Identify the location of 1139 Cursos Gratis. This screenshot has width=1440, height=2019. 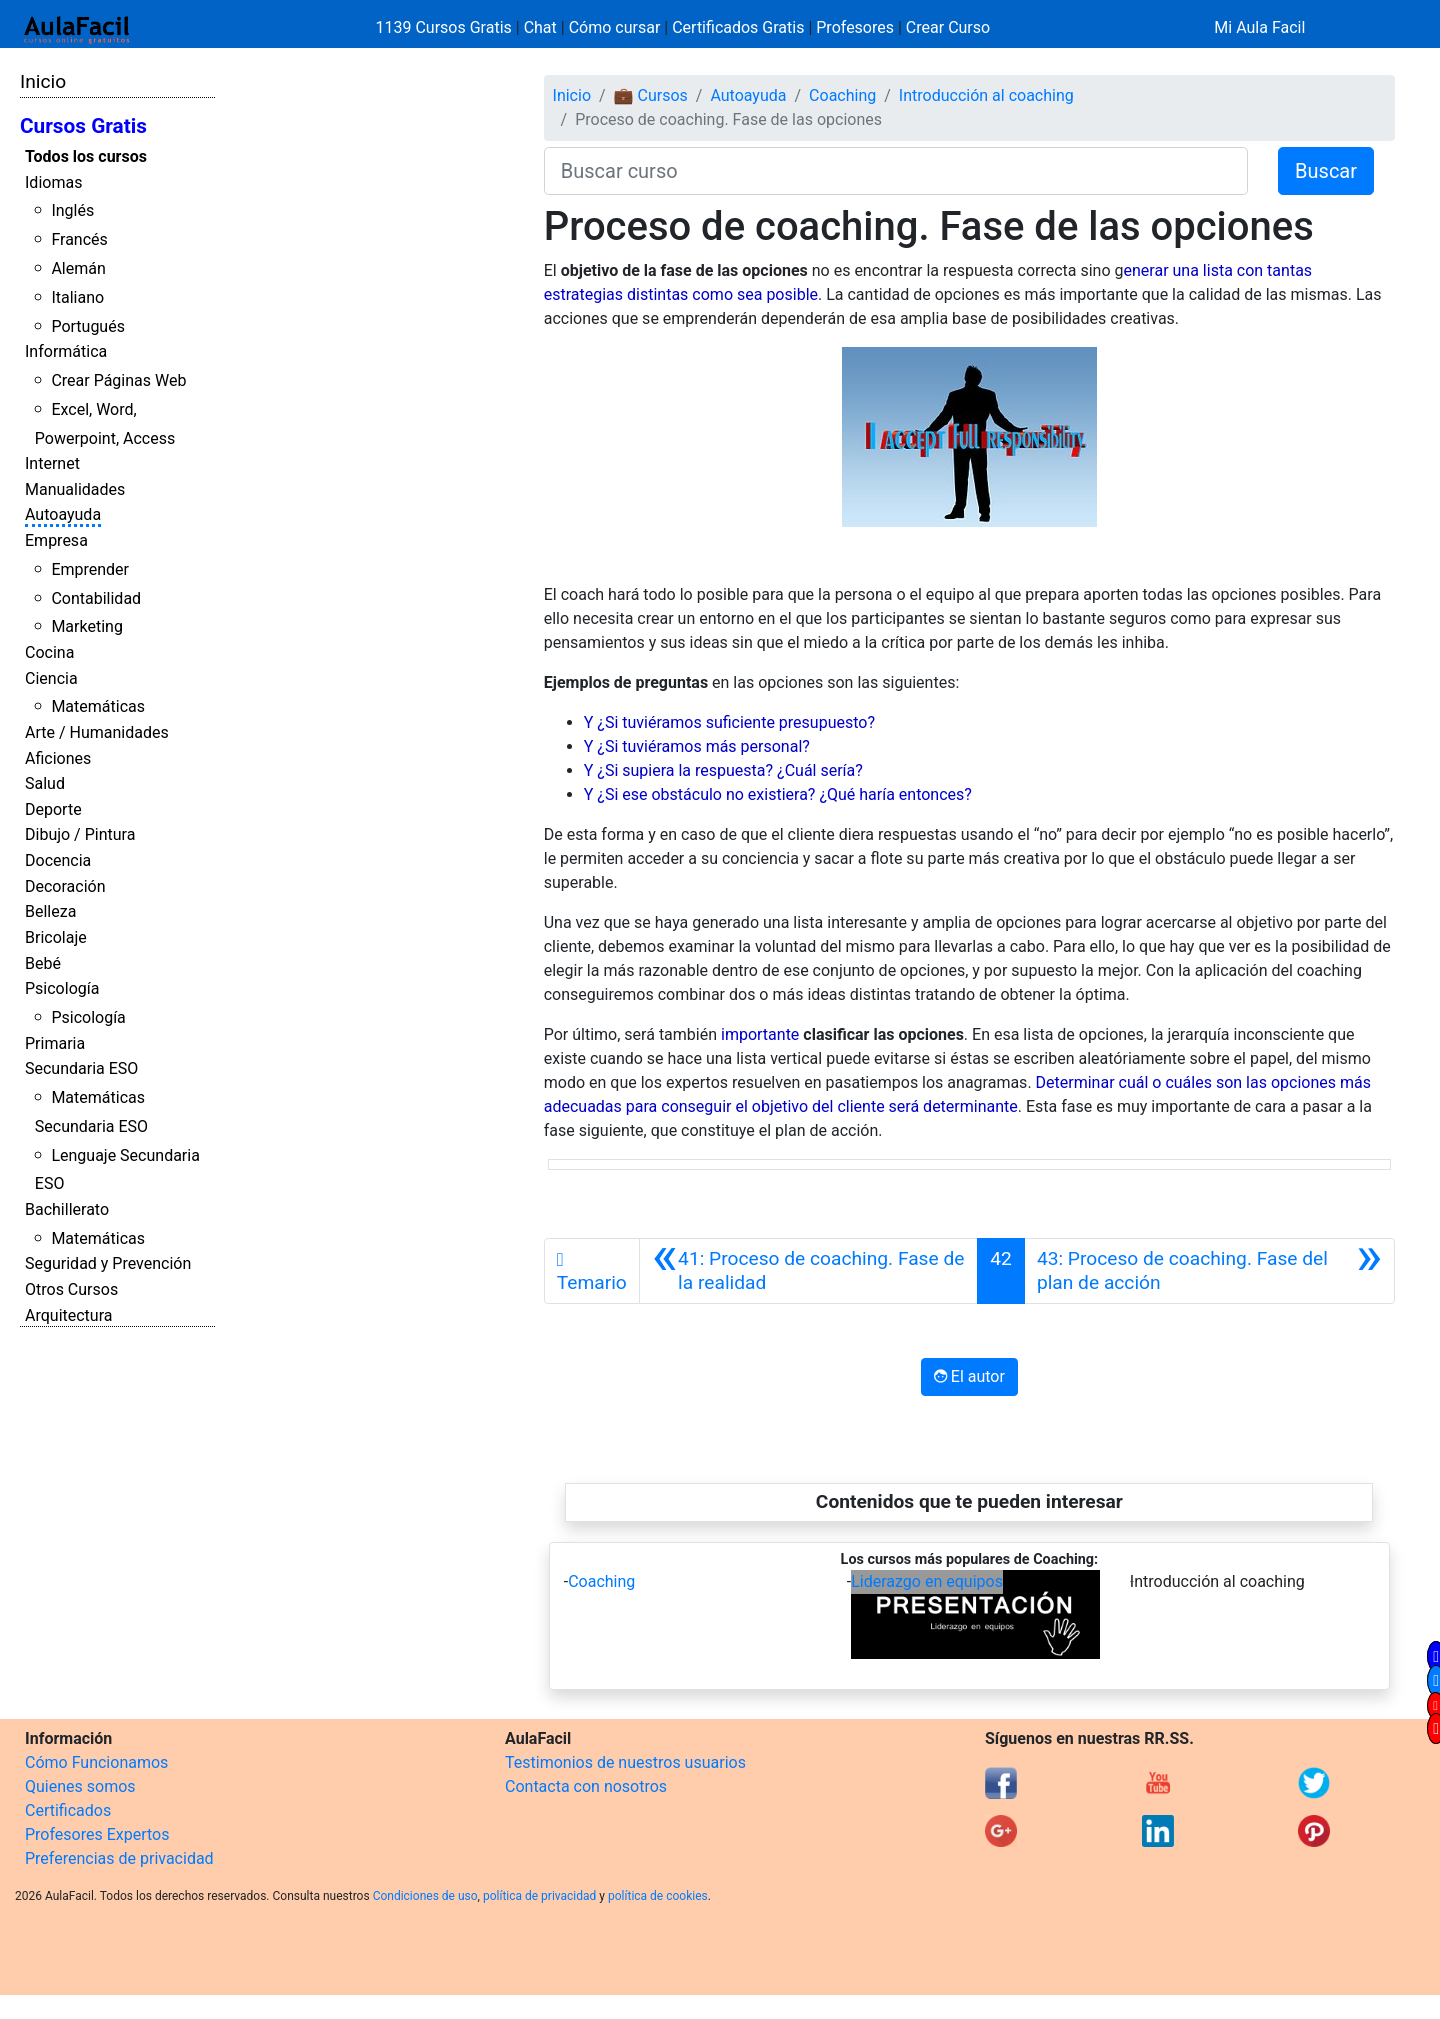
(446, 27).